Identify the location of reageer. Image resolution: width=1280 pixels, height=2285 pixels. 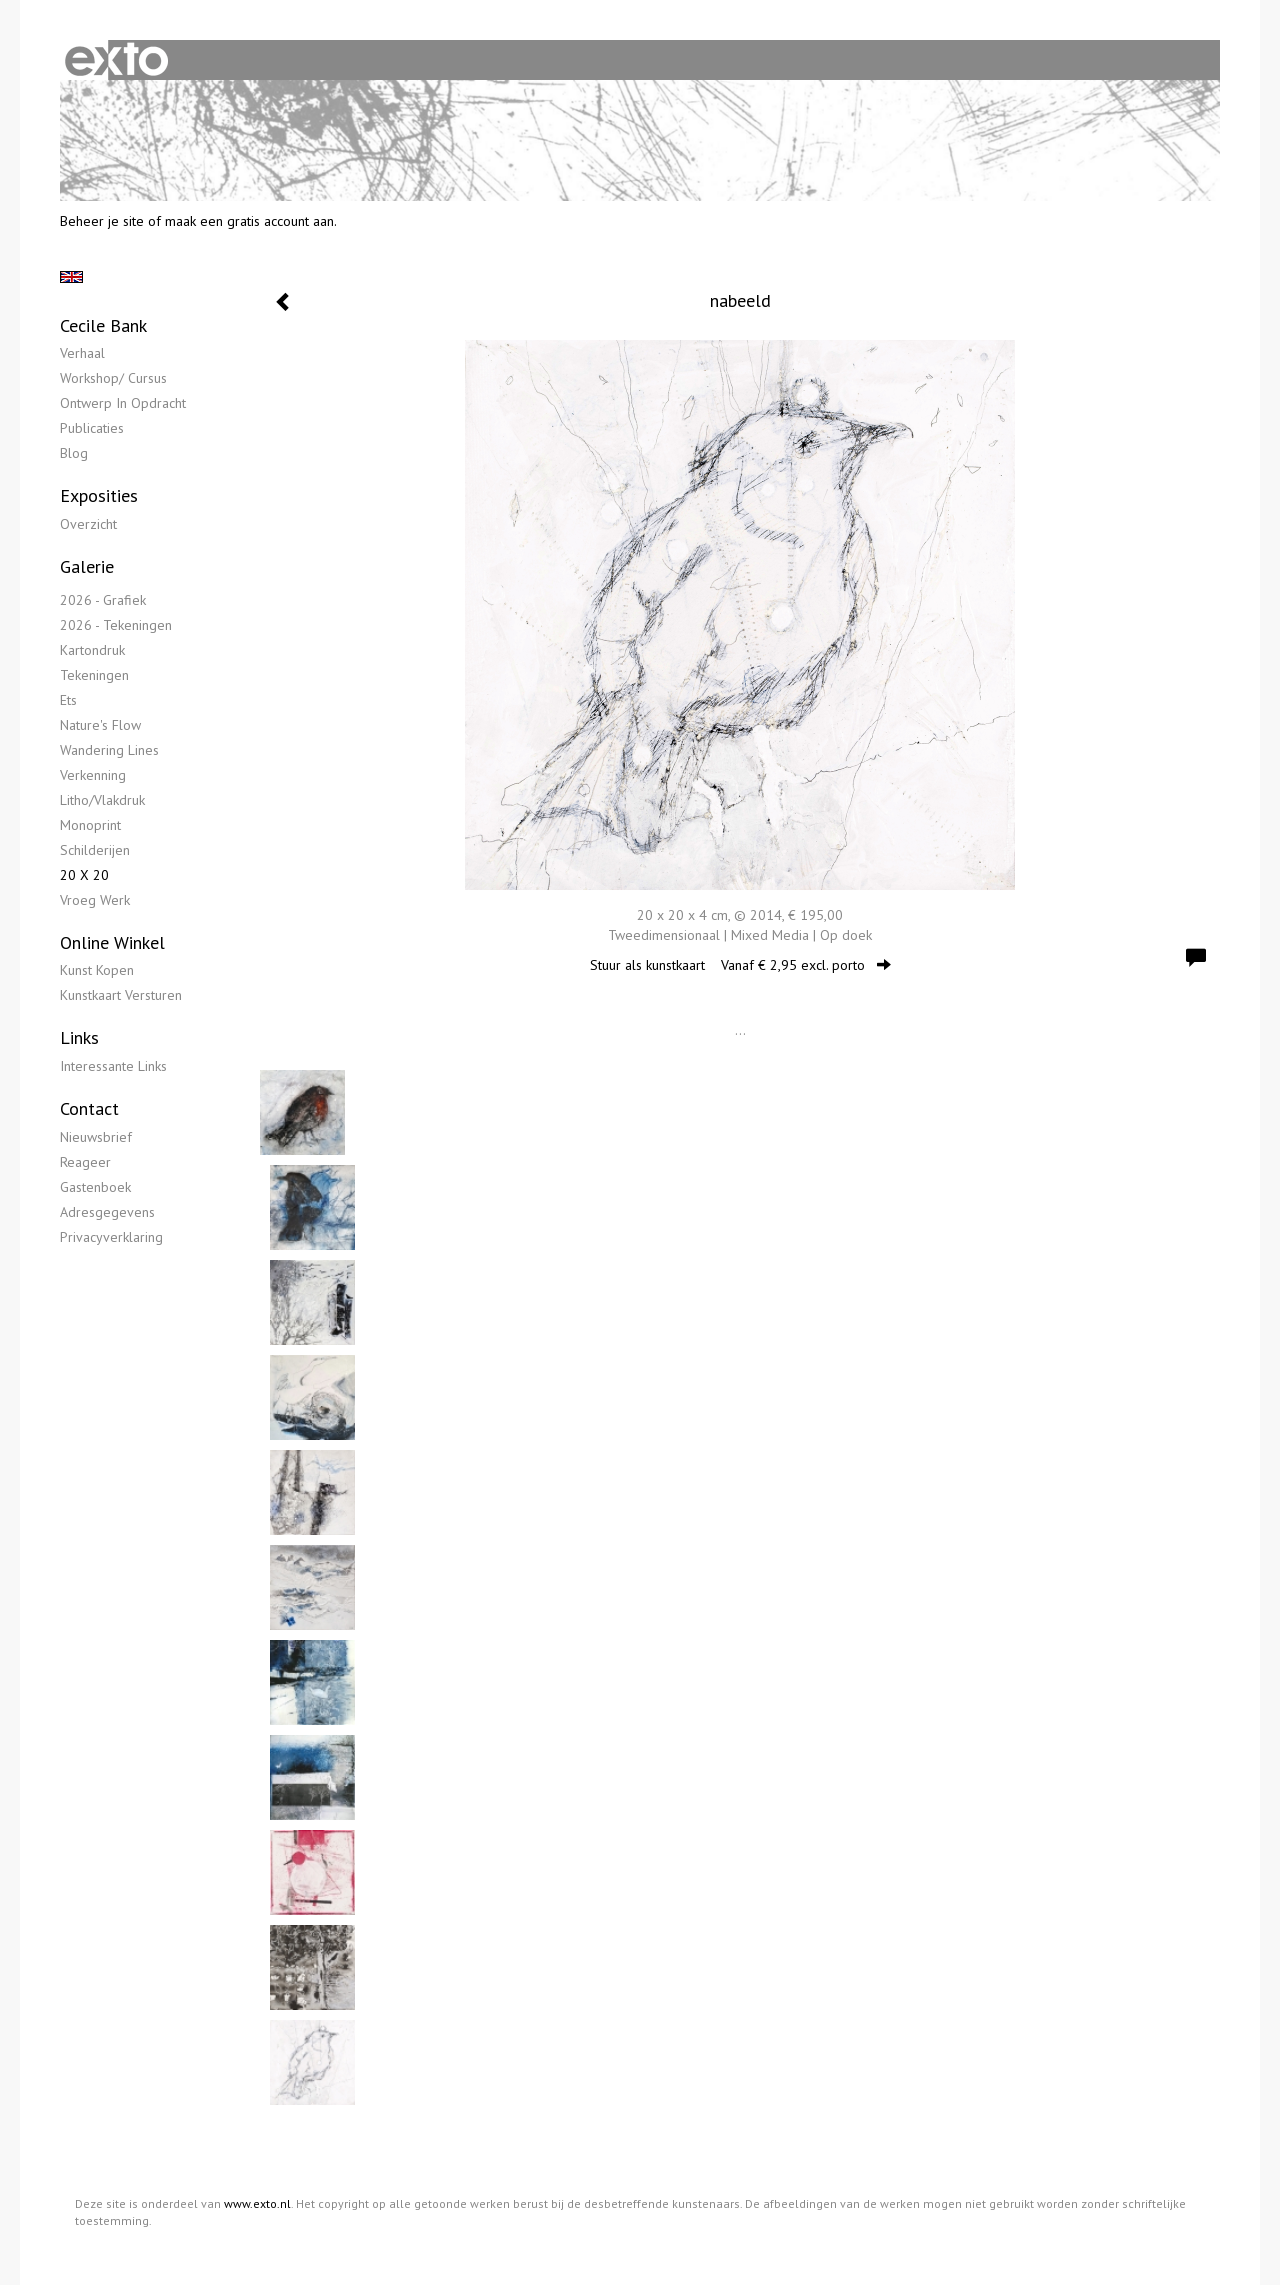
(85, 1162).